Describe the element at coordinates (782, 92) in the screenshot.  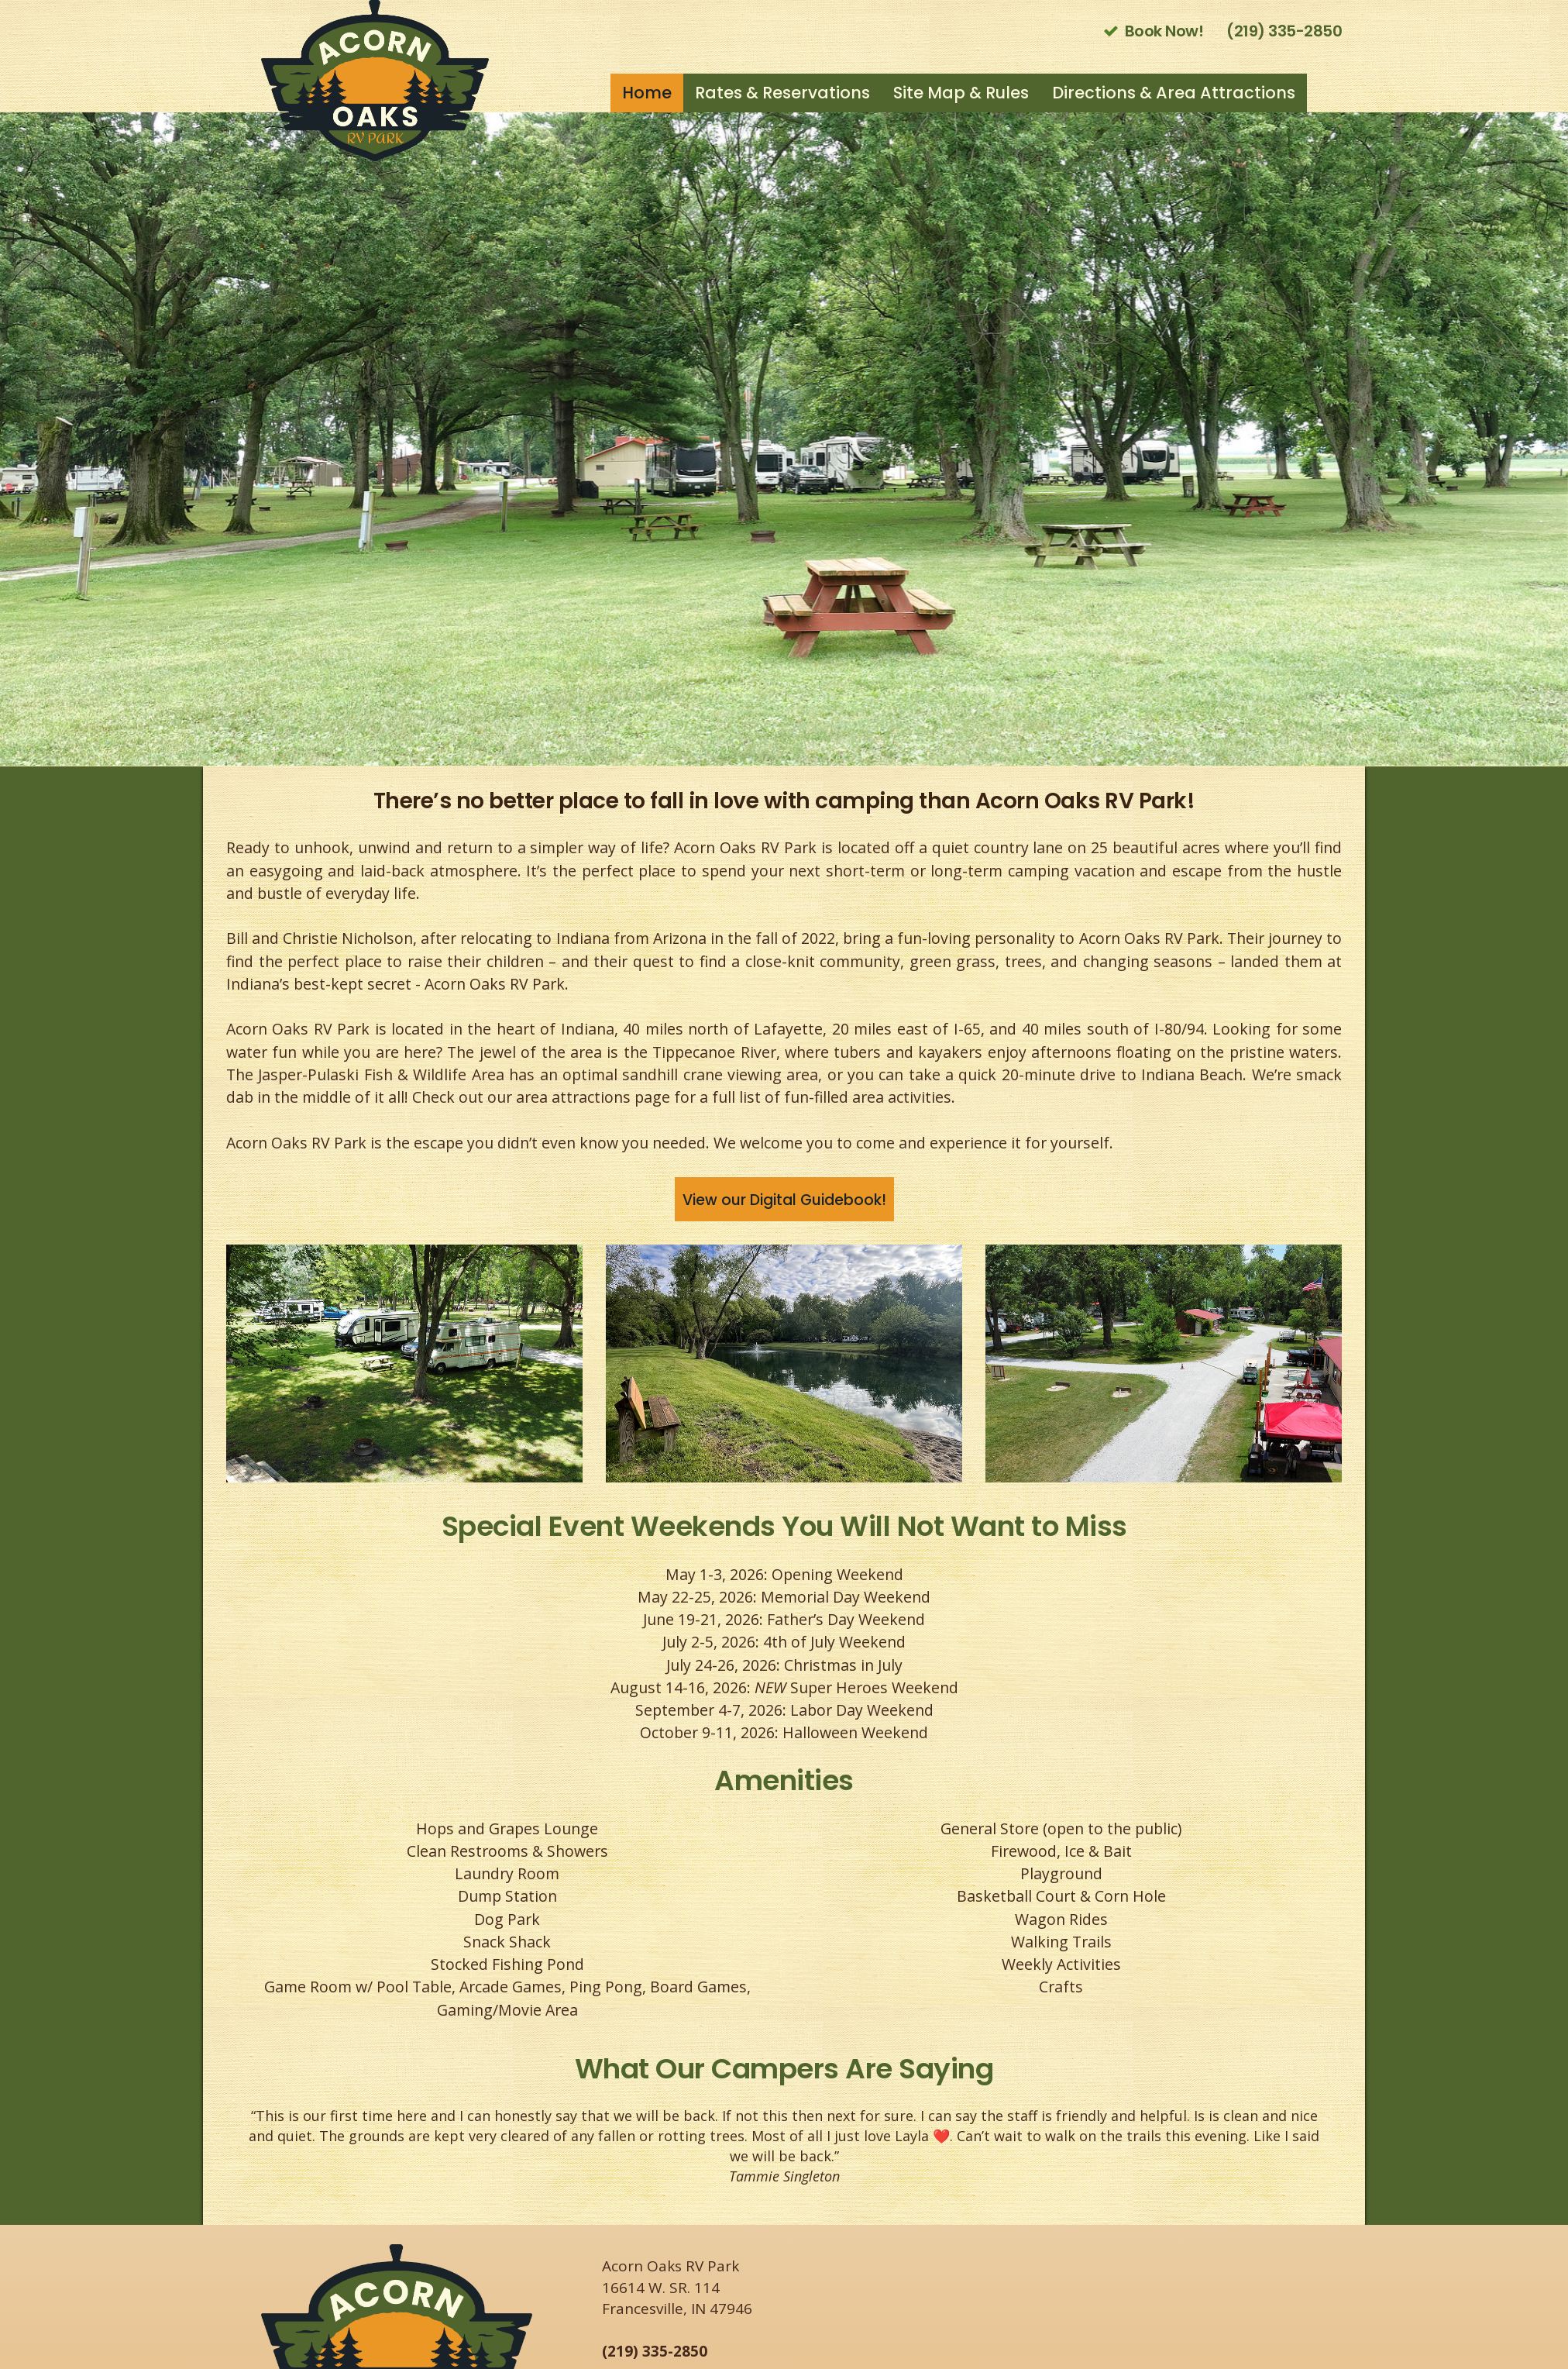
I see `Rates & Reservations` at that location.